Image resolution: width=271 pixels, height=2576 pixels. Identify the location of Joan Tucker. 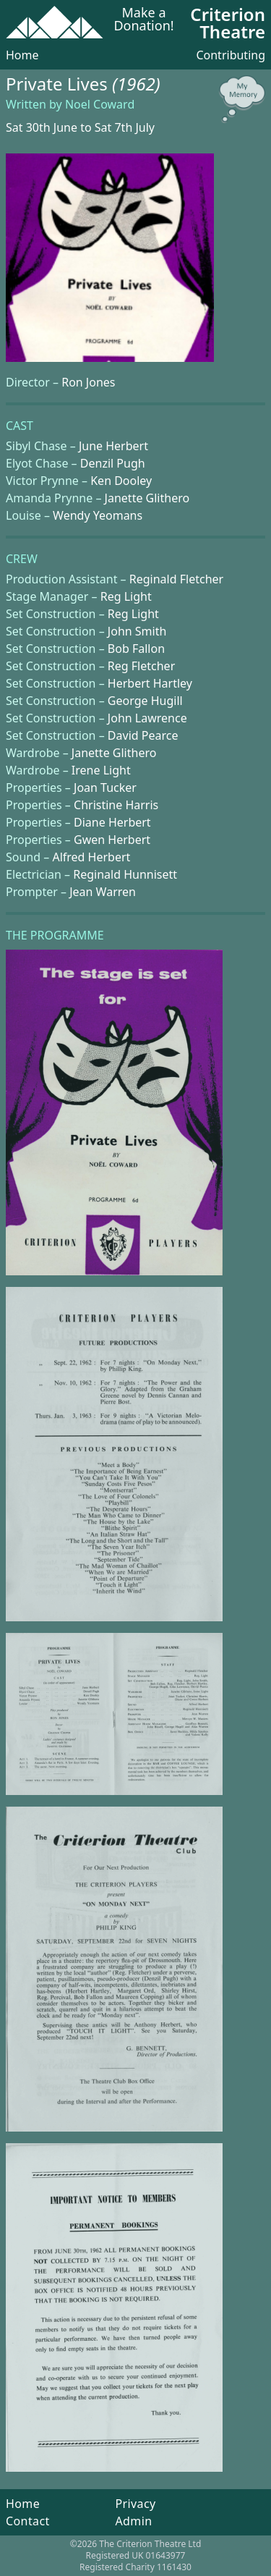
(105, 787).